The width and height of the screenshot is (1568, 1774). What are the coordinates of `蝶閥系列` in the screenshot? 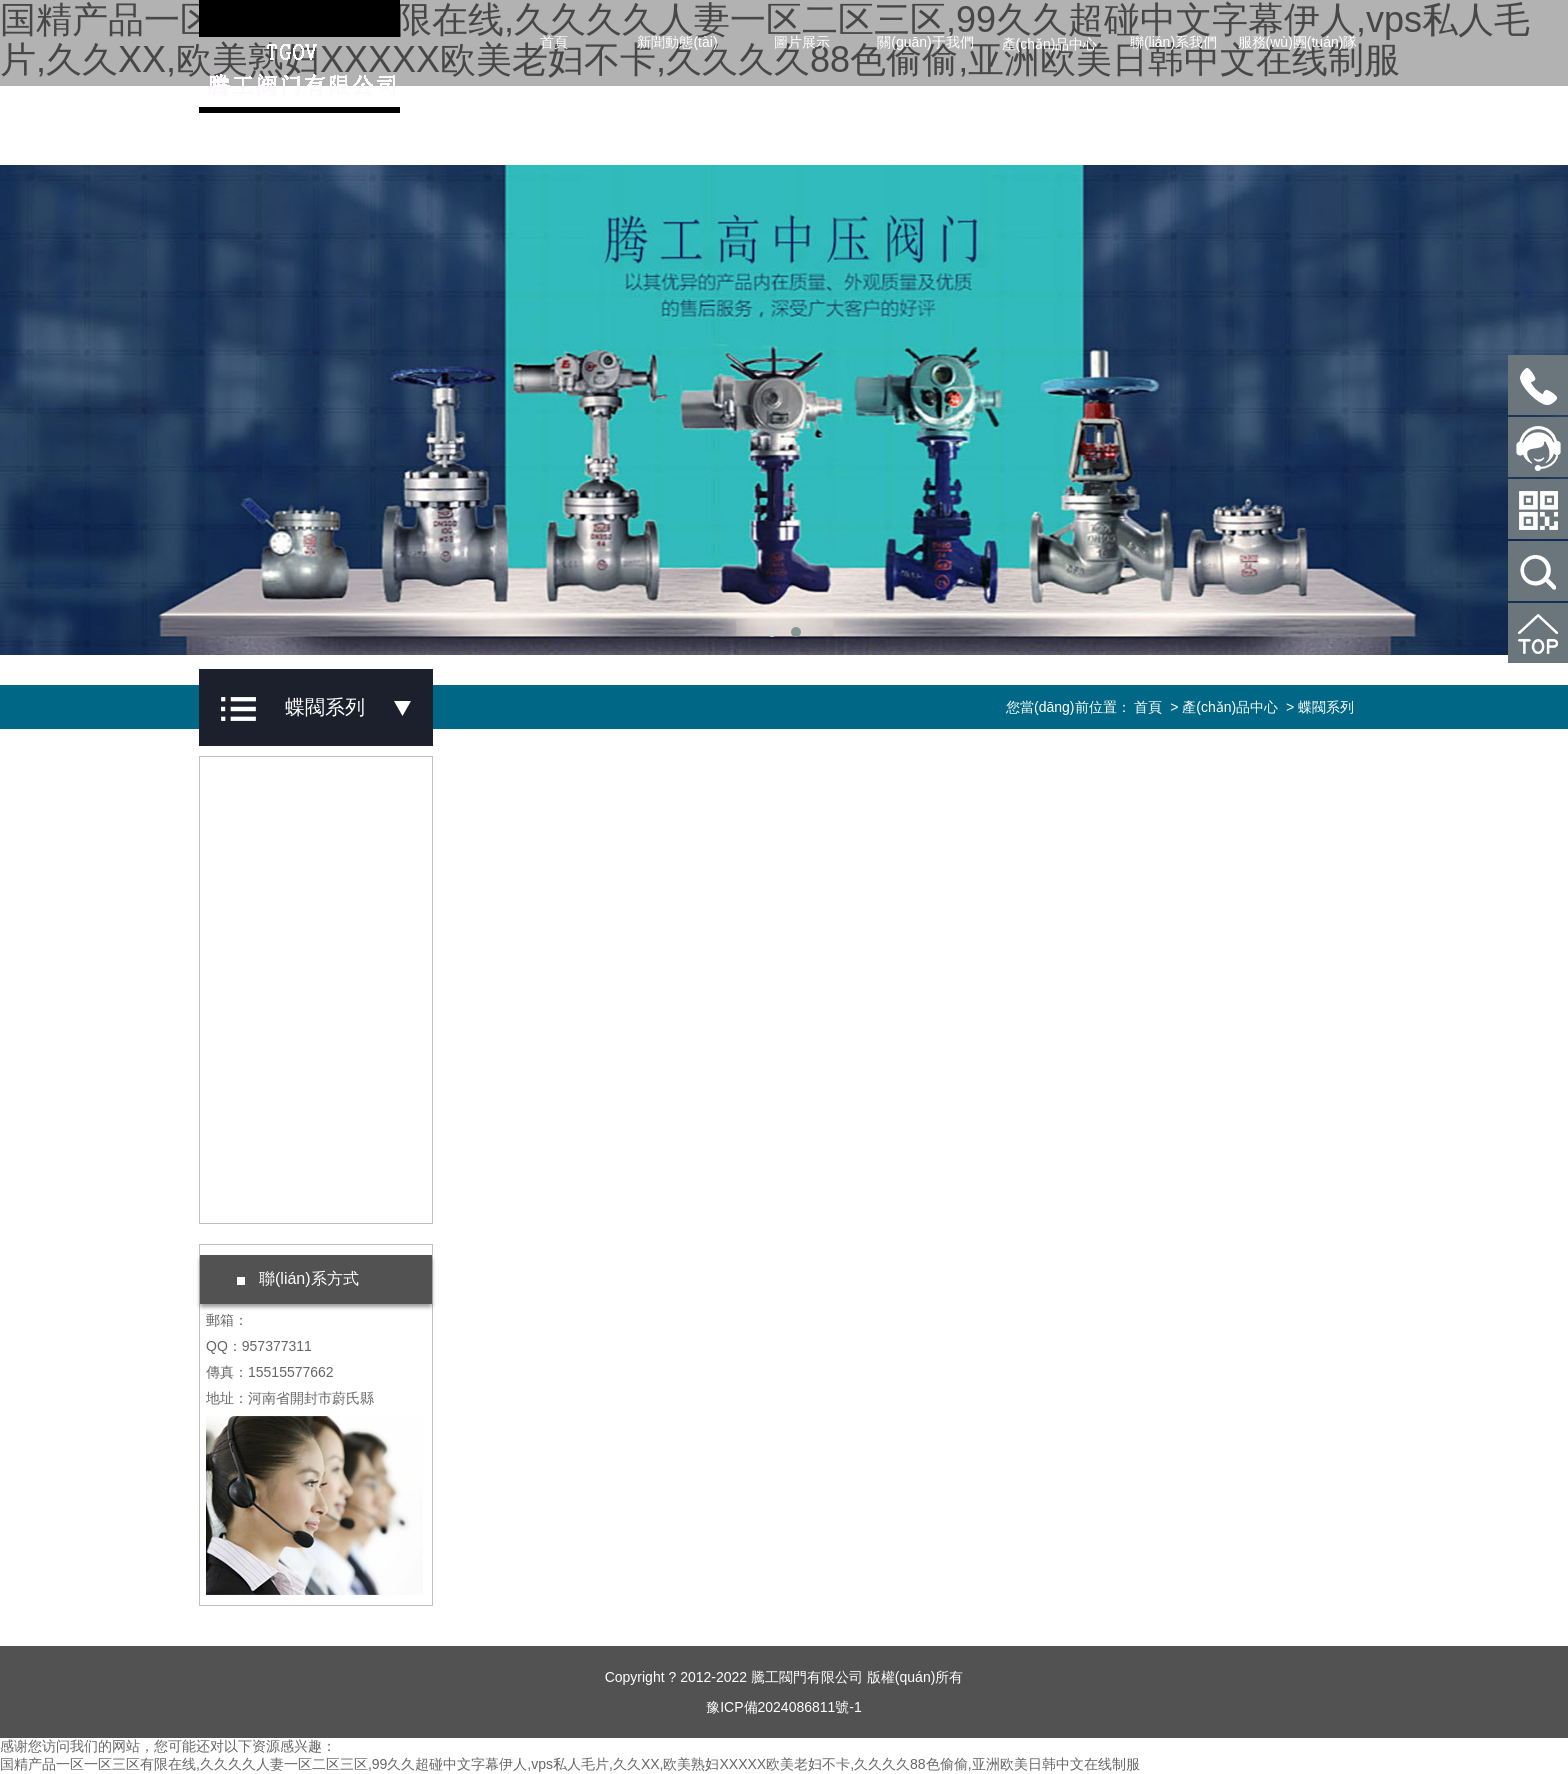 It's located at (274, 1021).